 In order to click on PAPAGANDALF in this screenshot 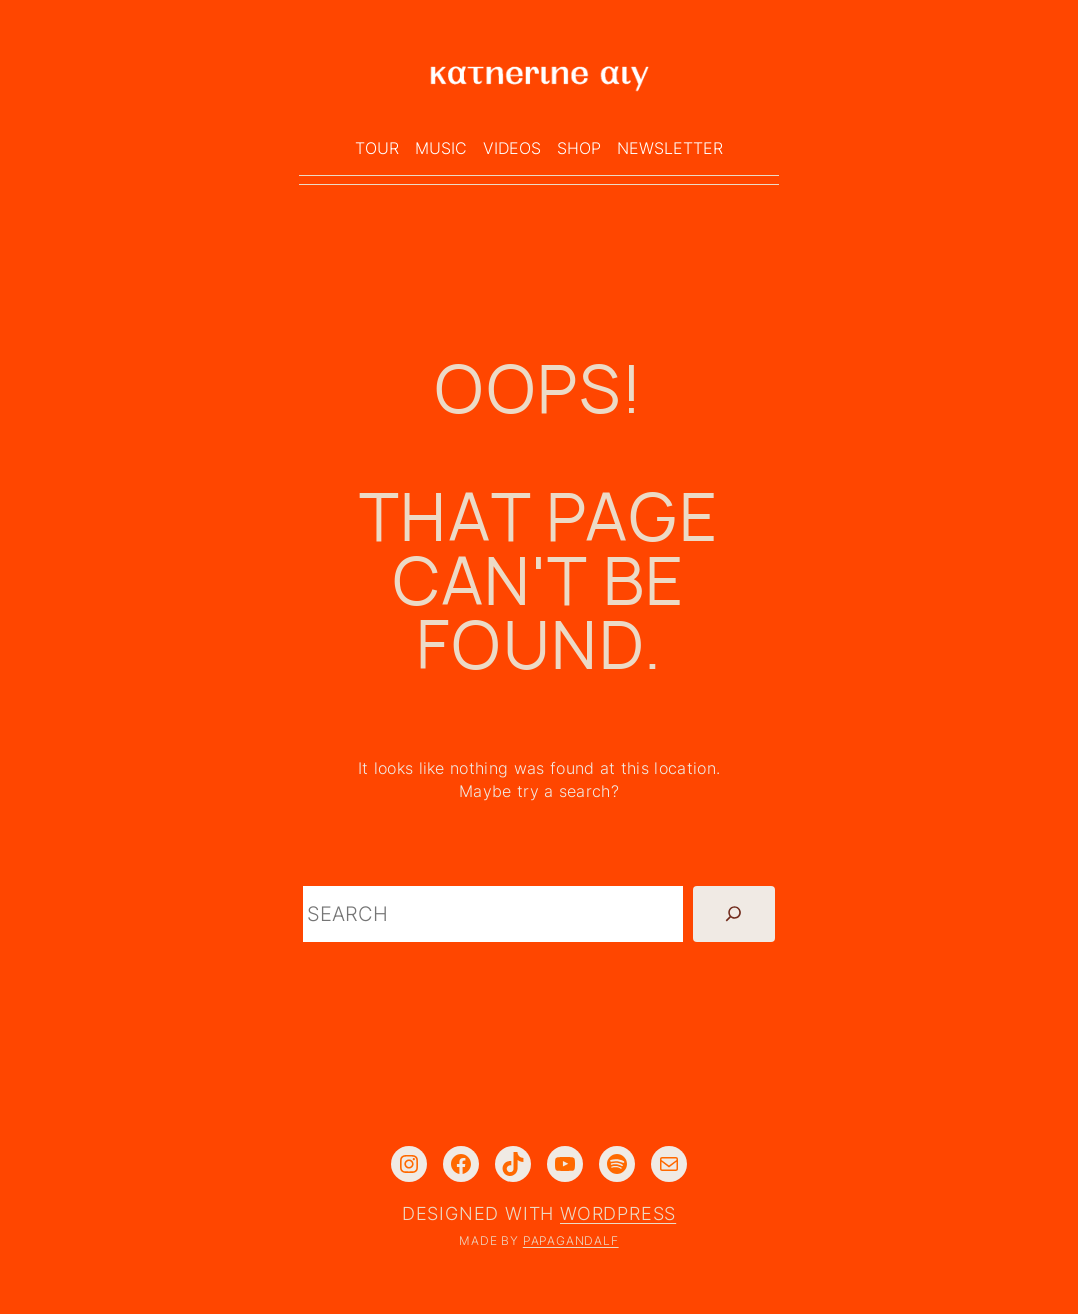, I will do `click(571, 1240)`.